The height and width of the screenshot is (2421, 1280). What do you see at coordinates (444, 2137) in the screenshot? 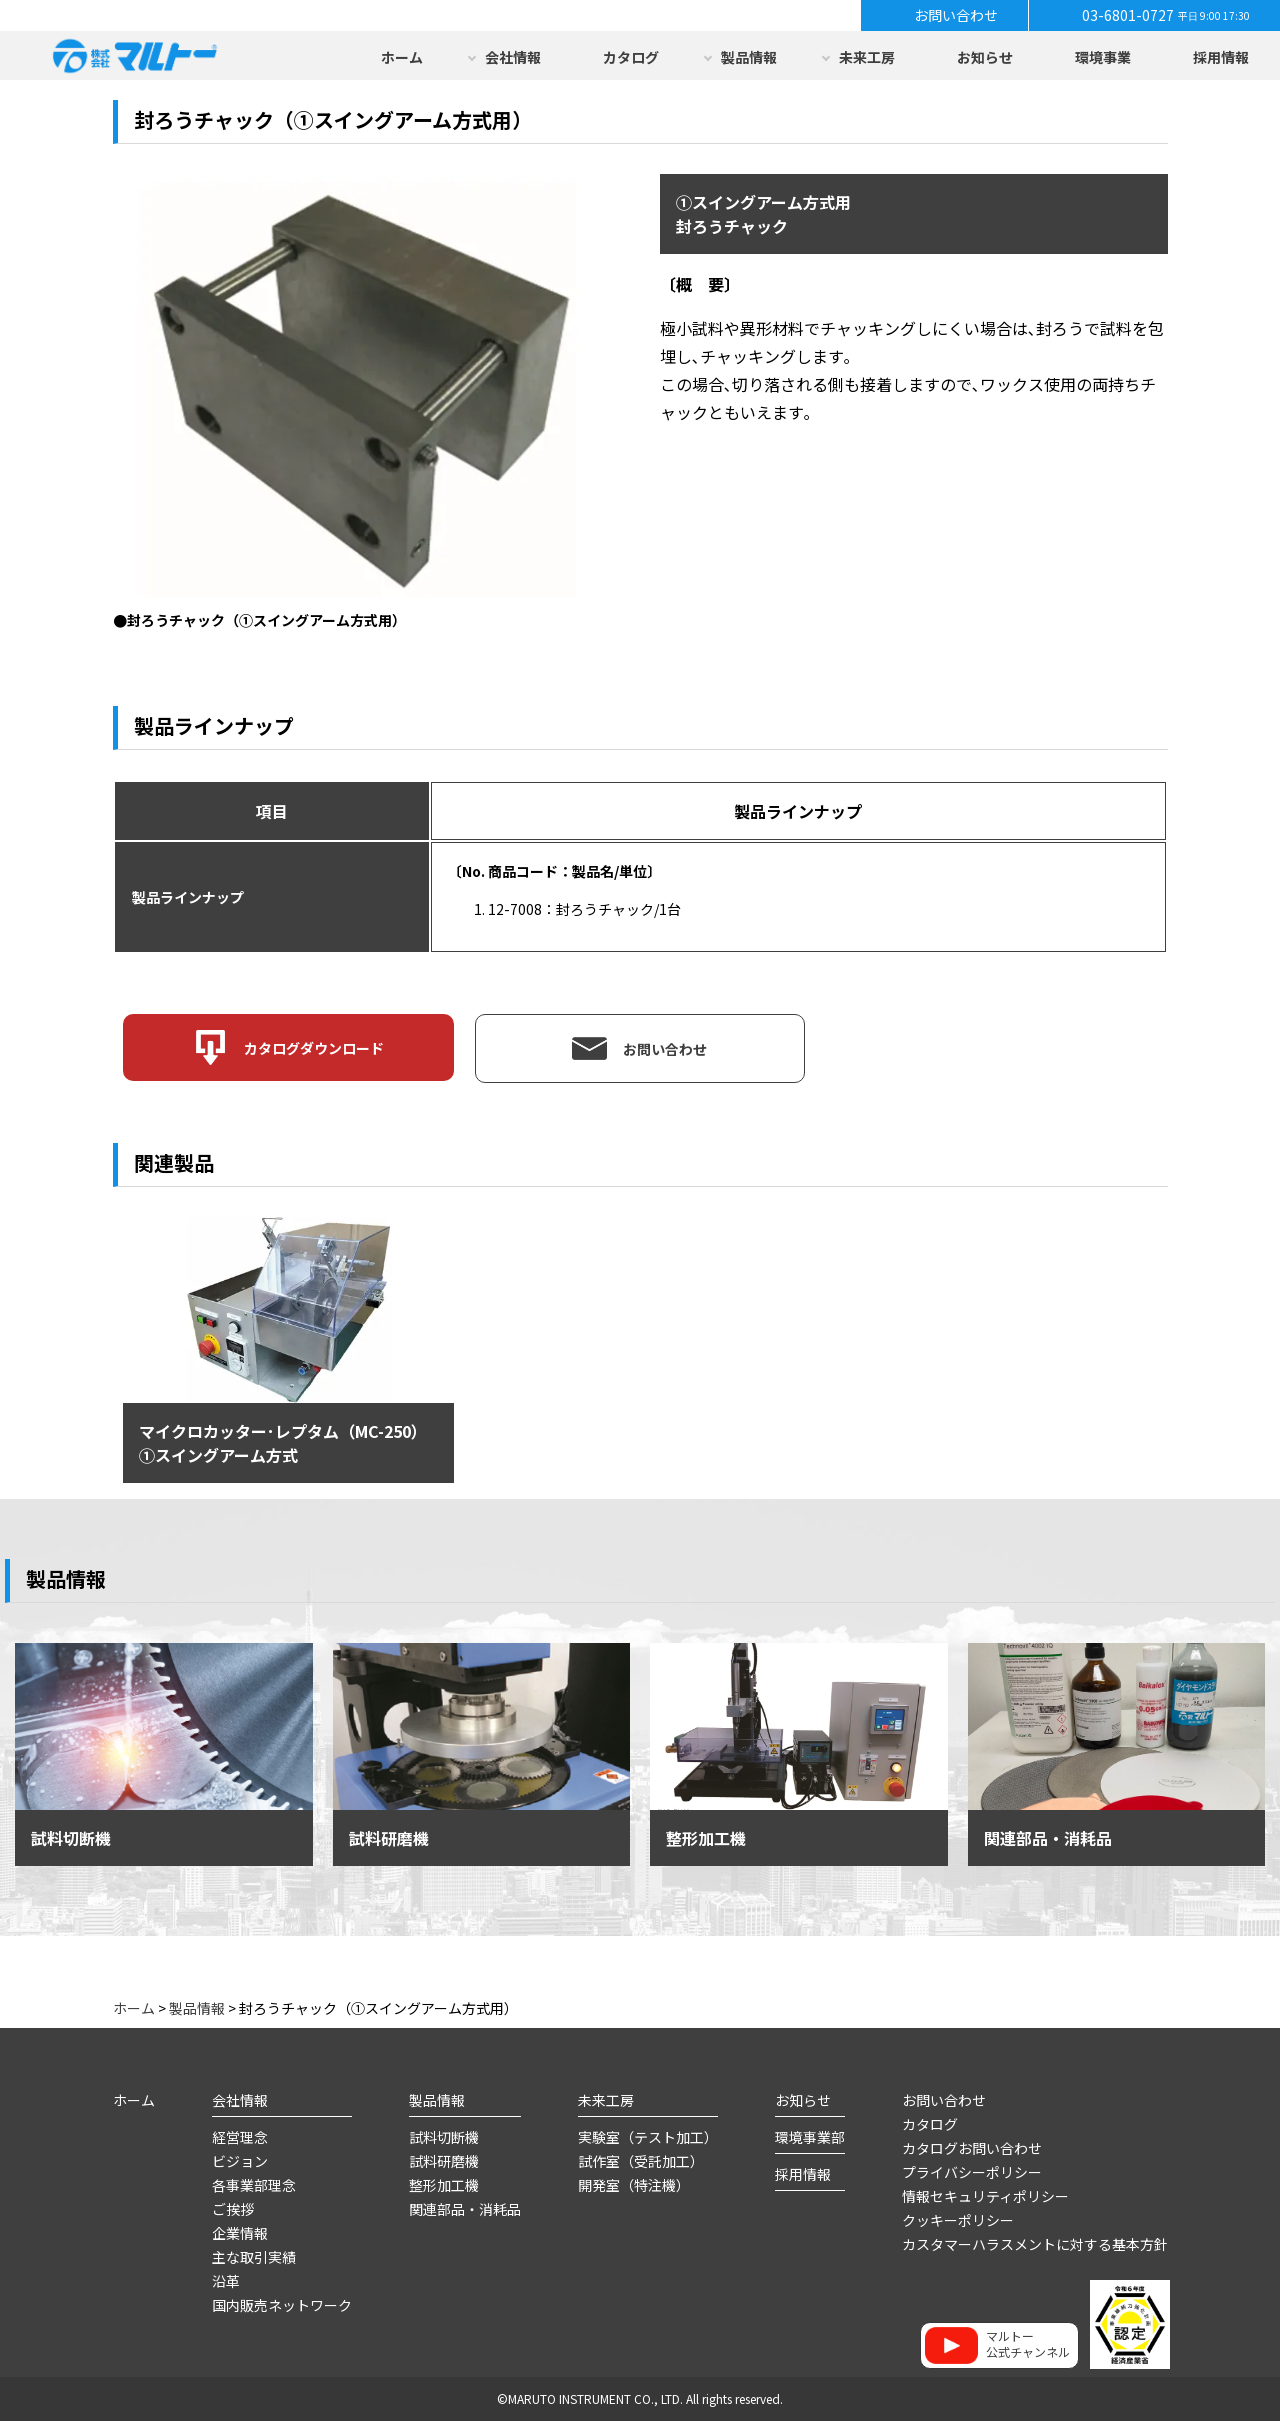
I see `試料切断機` at bounding box center [444, 2137].